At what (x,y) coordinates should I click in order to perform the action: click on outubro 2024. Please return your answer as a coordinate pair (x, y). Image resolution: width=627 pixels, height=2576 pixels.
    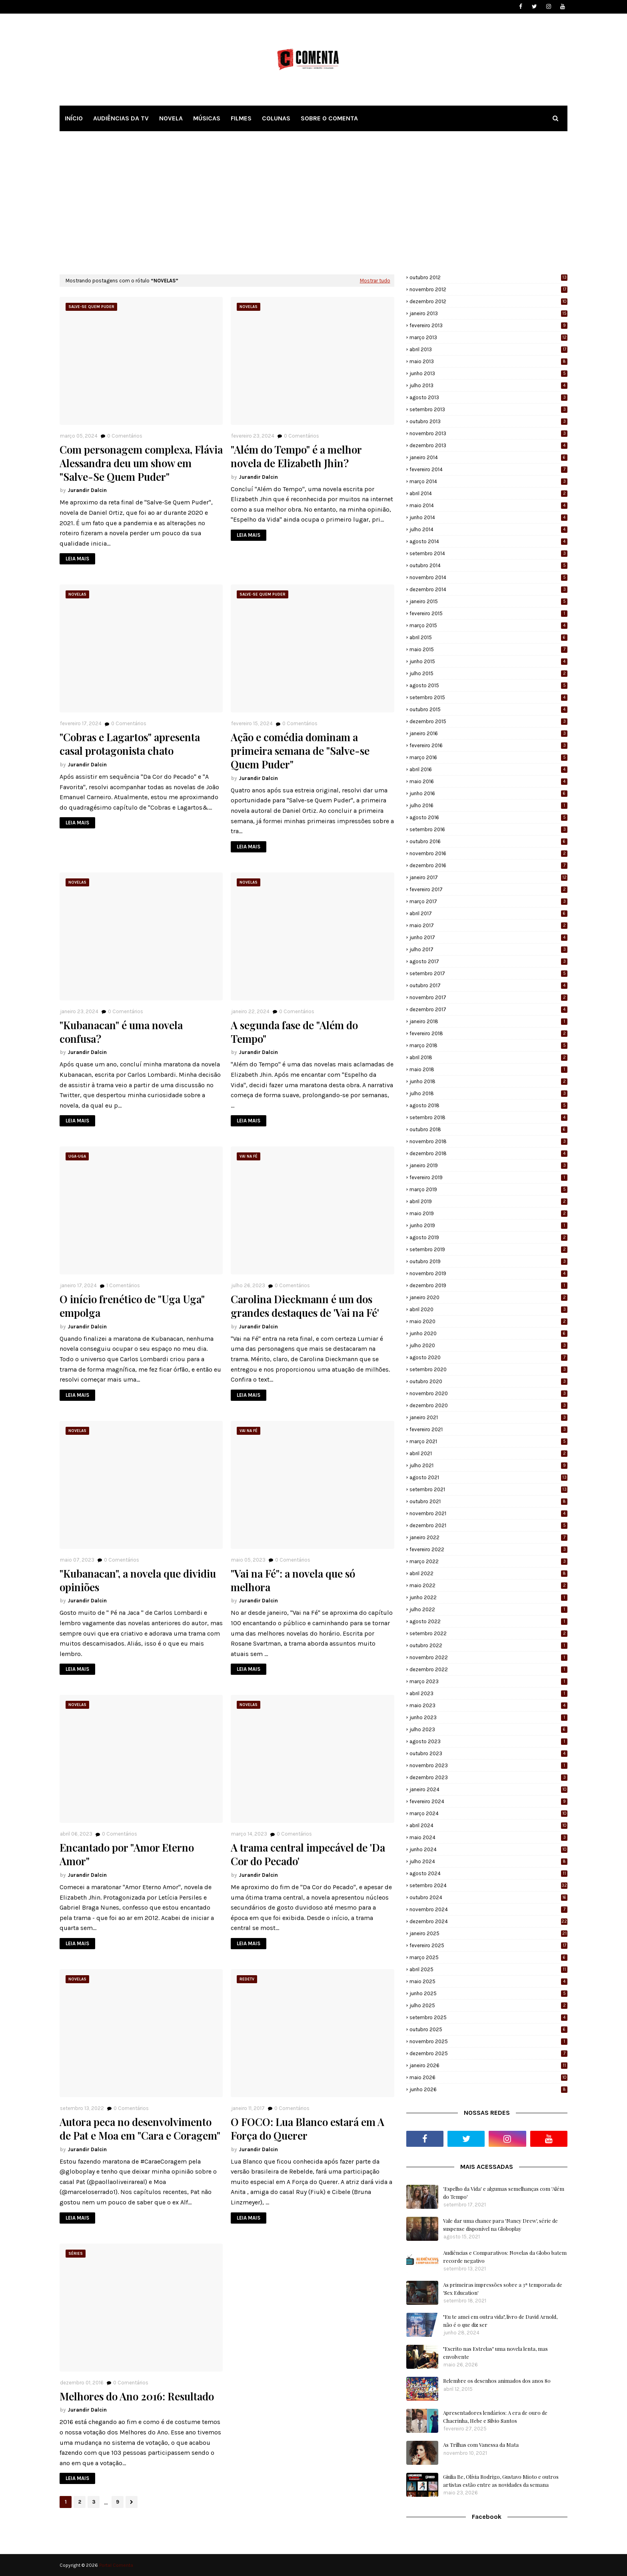
    Looking at the image, I should click on (488, 1897).